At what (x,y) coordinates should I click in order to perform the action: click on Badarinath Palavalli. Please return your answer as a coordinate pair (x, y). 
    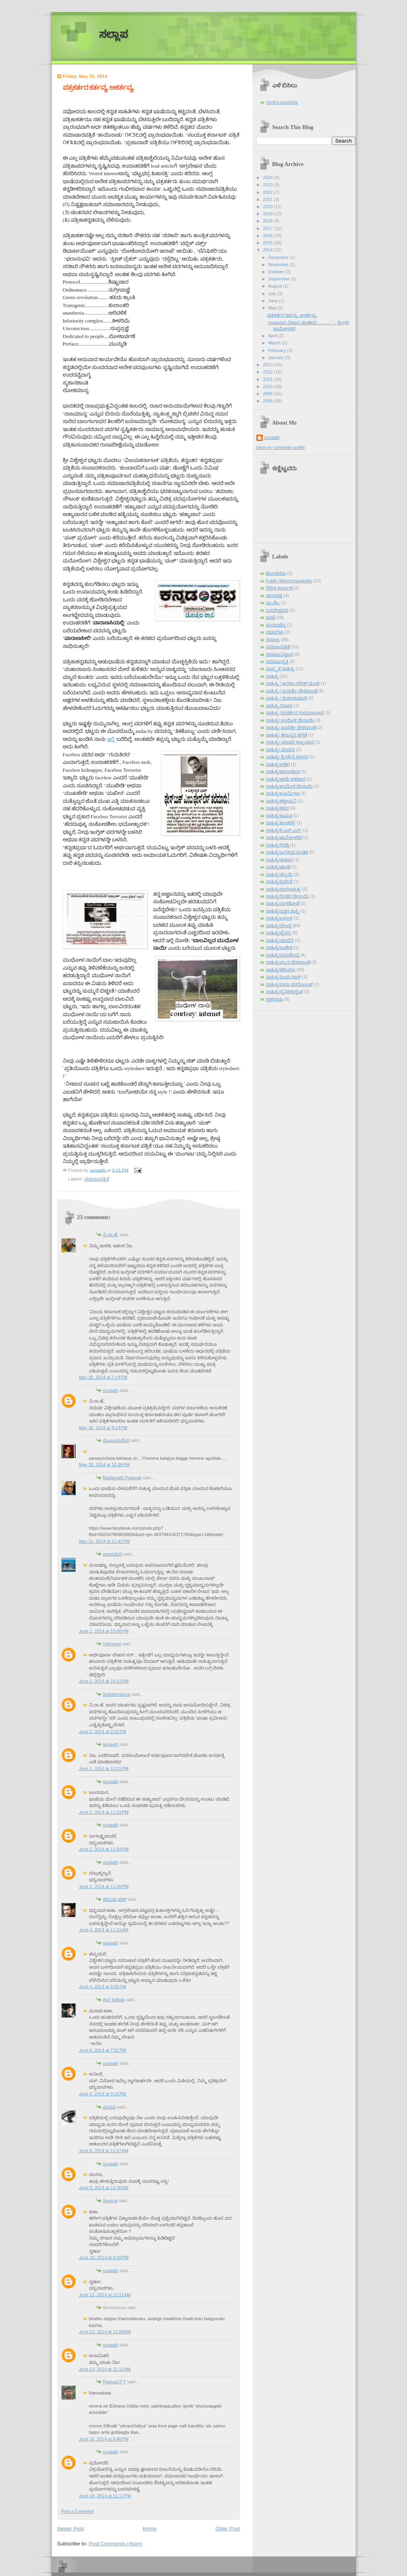
    Looking at the image, I should click on (122, 1477).